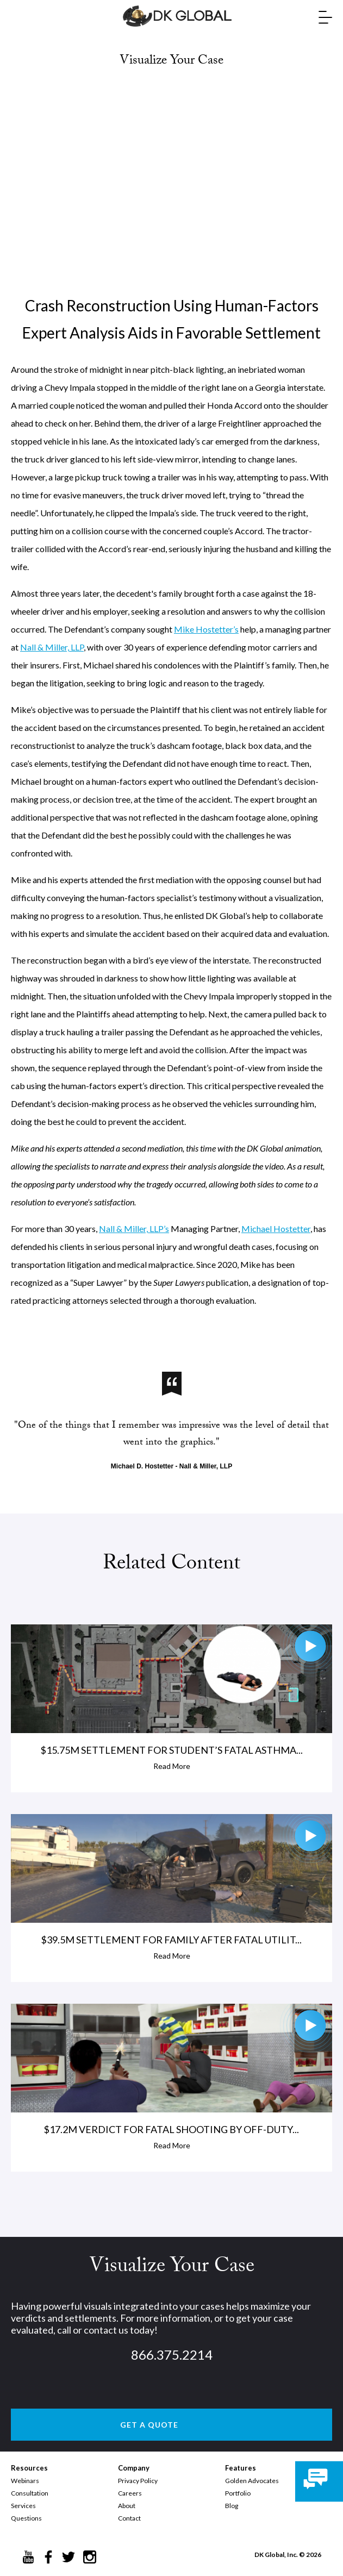 The height and width of the screenshot is (2576, 343). I want to click on About, so click(126, 2506).